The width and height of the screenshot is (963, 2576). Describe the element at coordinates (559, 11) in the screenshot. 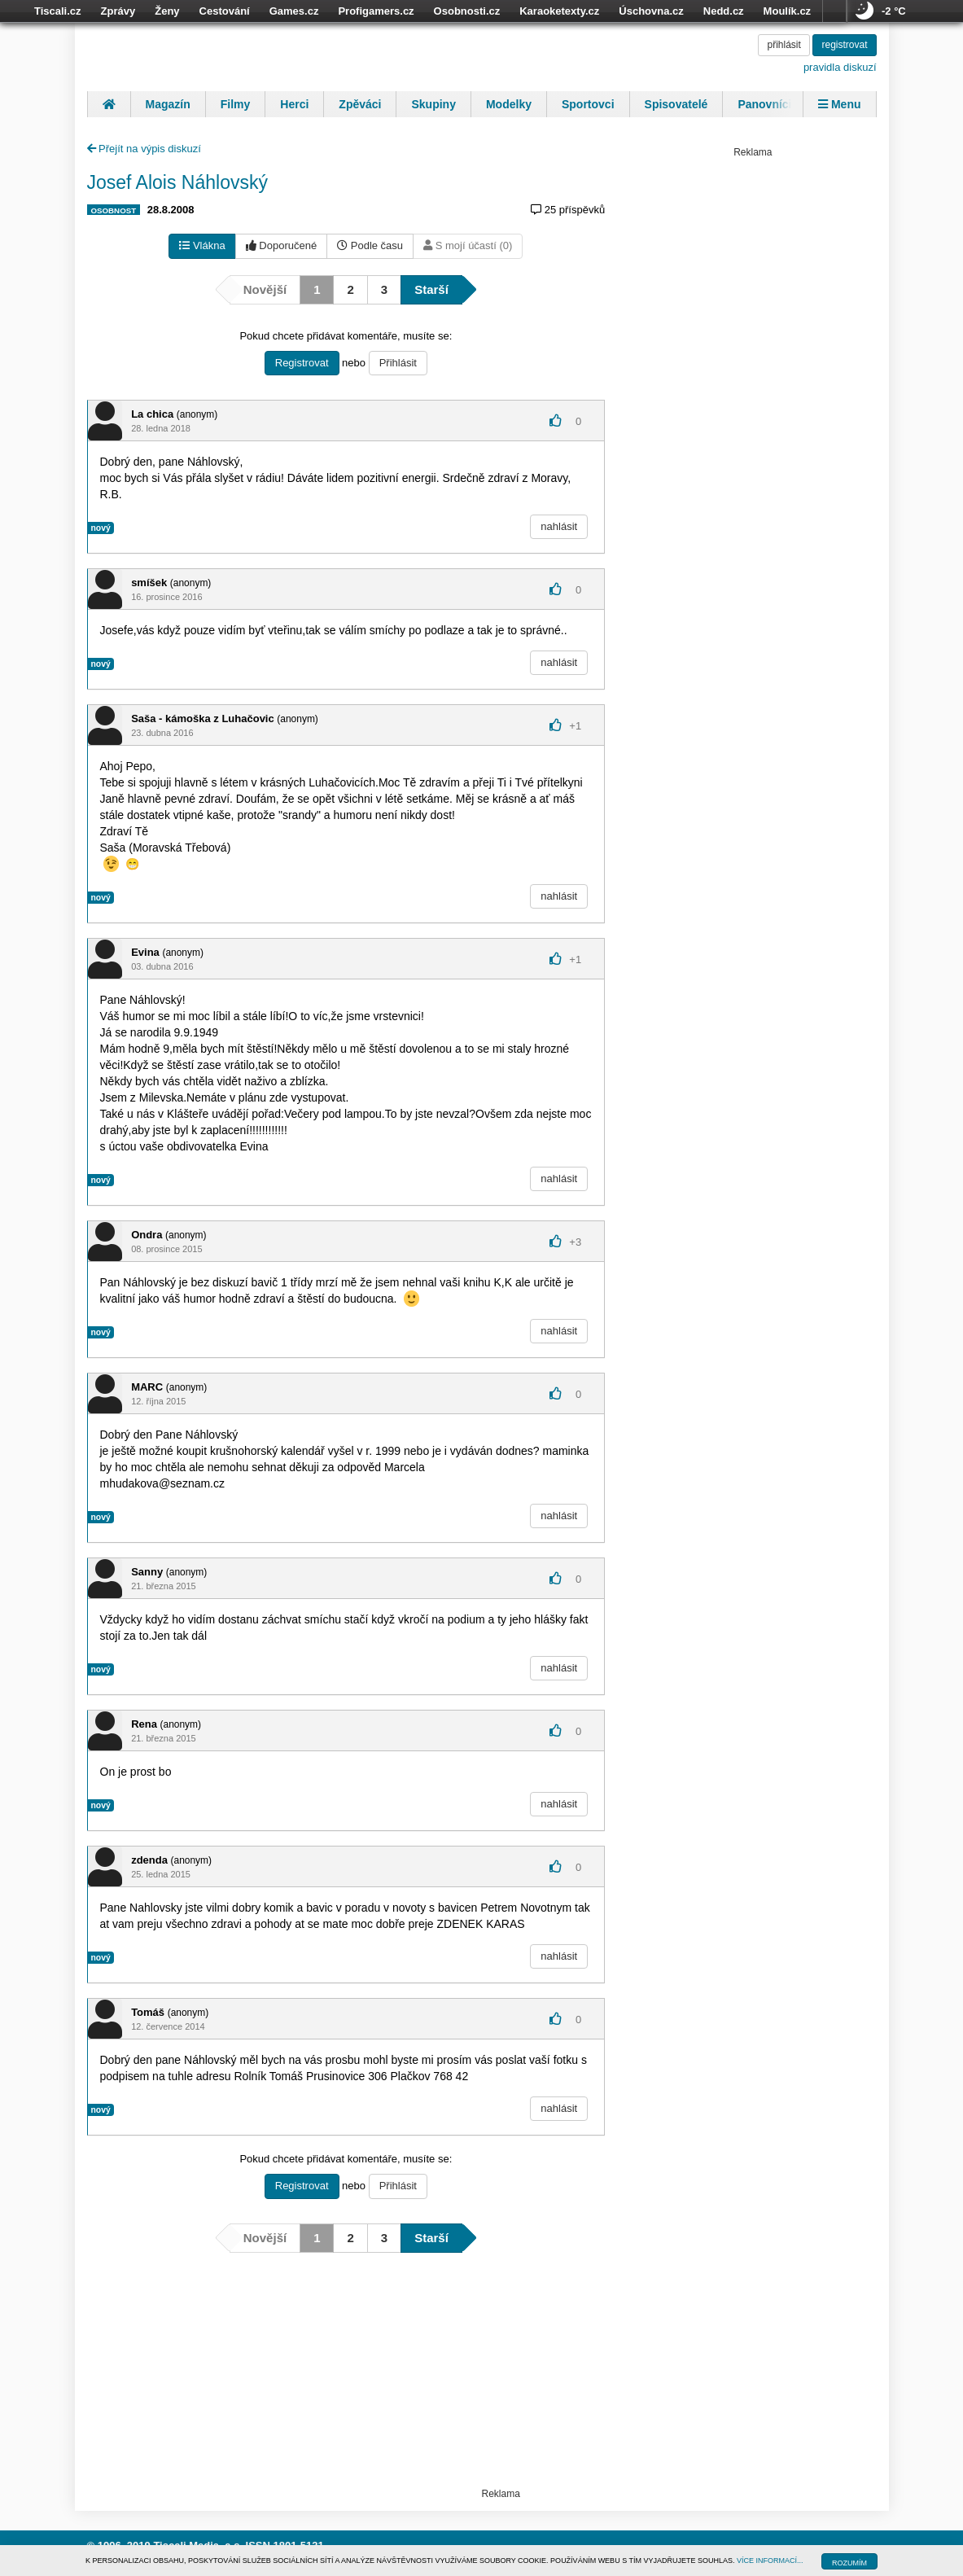

I see `Karaoketexty.cz` at that location.